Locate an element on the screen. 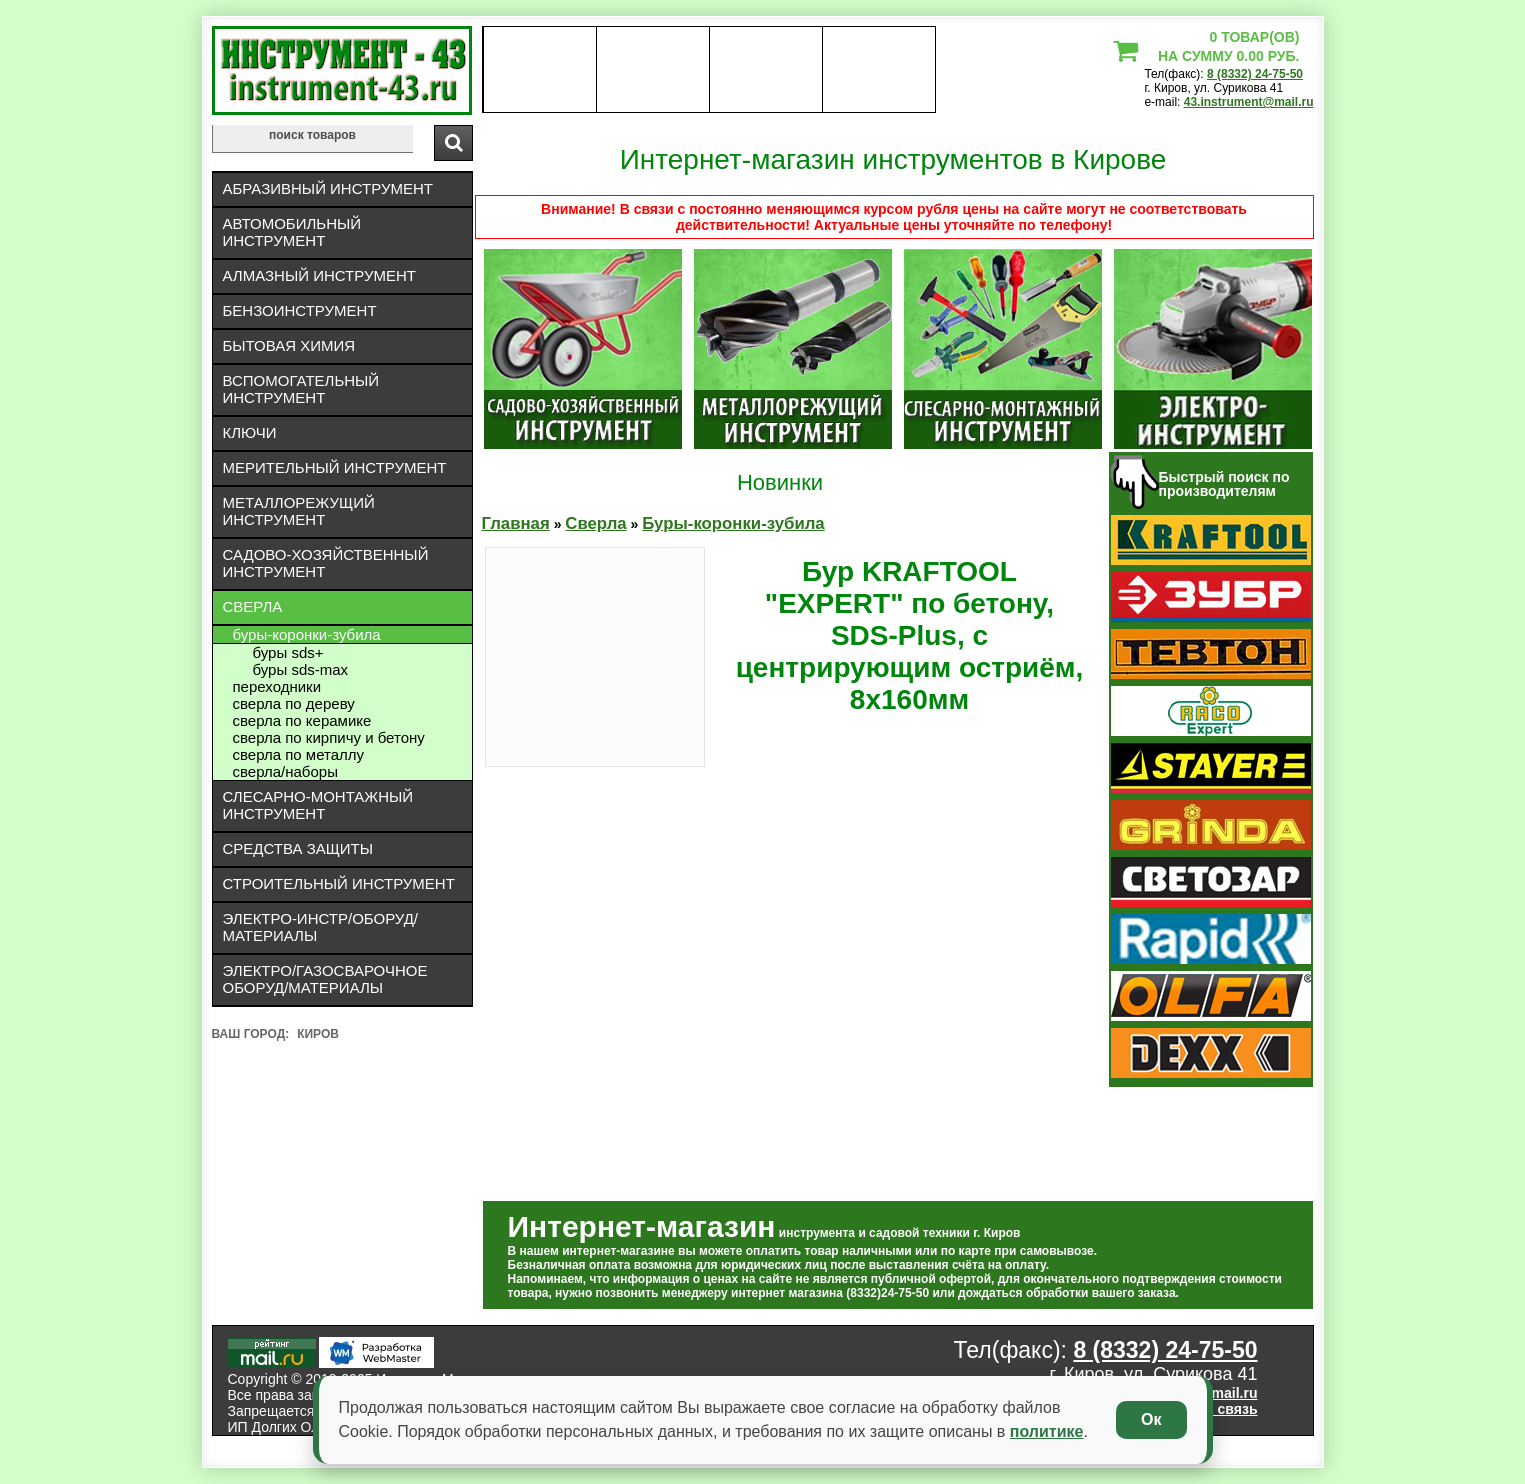 Image resolution: width=1525 pixels, height=1484 pixels. О нас is located at coordinates (539, 70).